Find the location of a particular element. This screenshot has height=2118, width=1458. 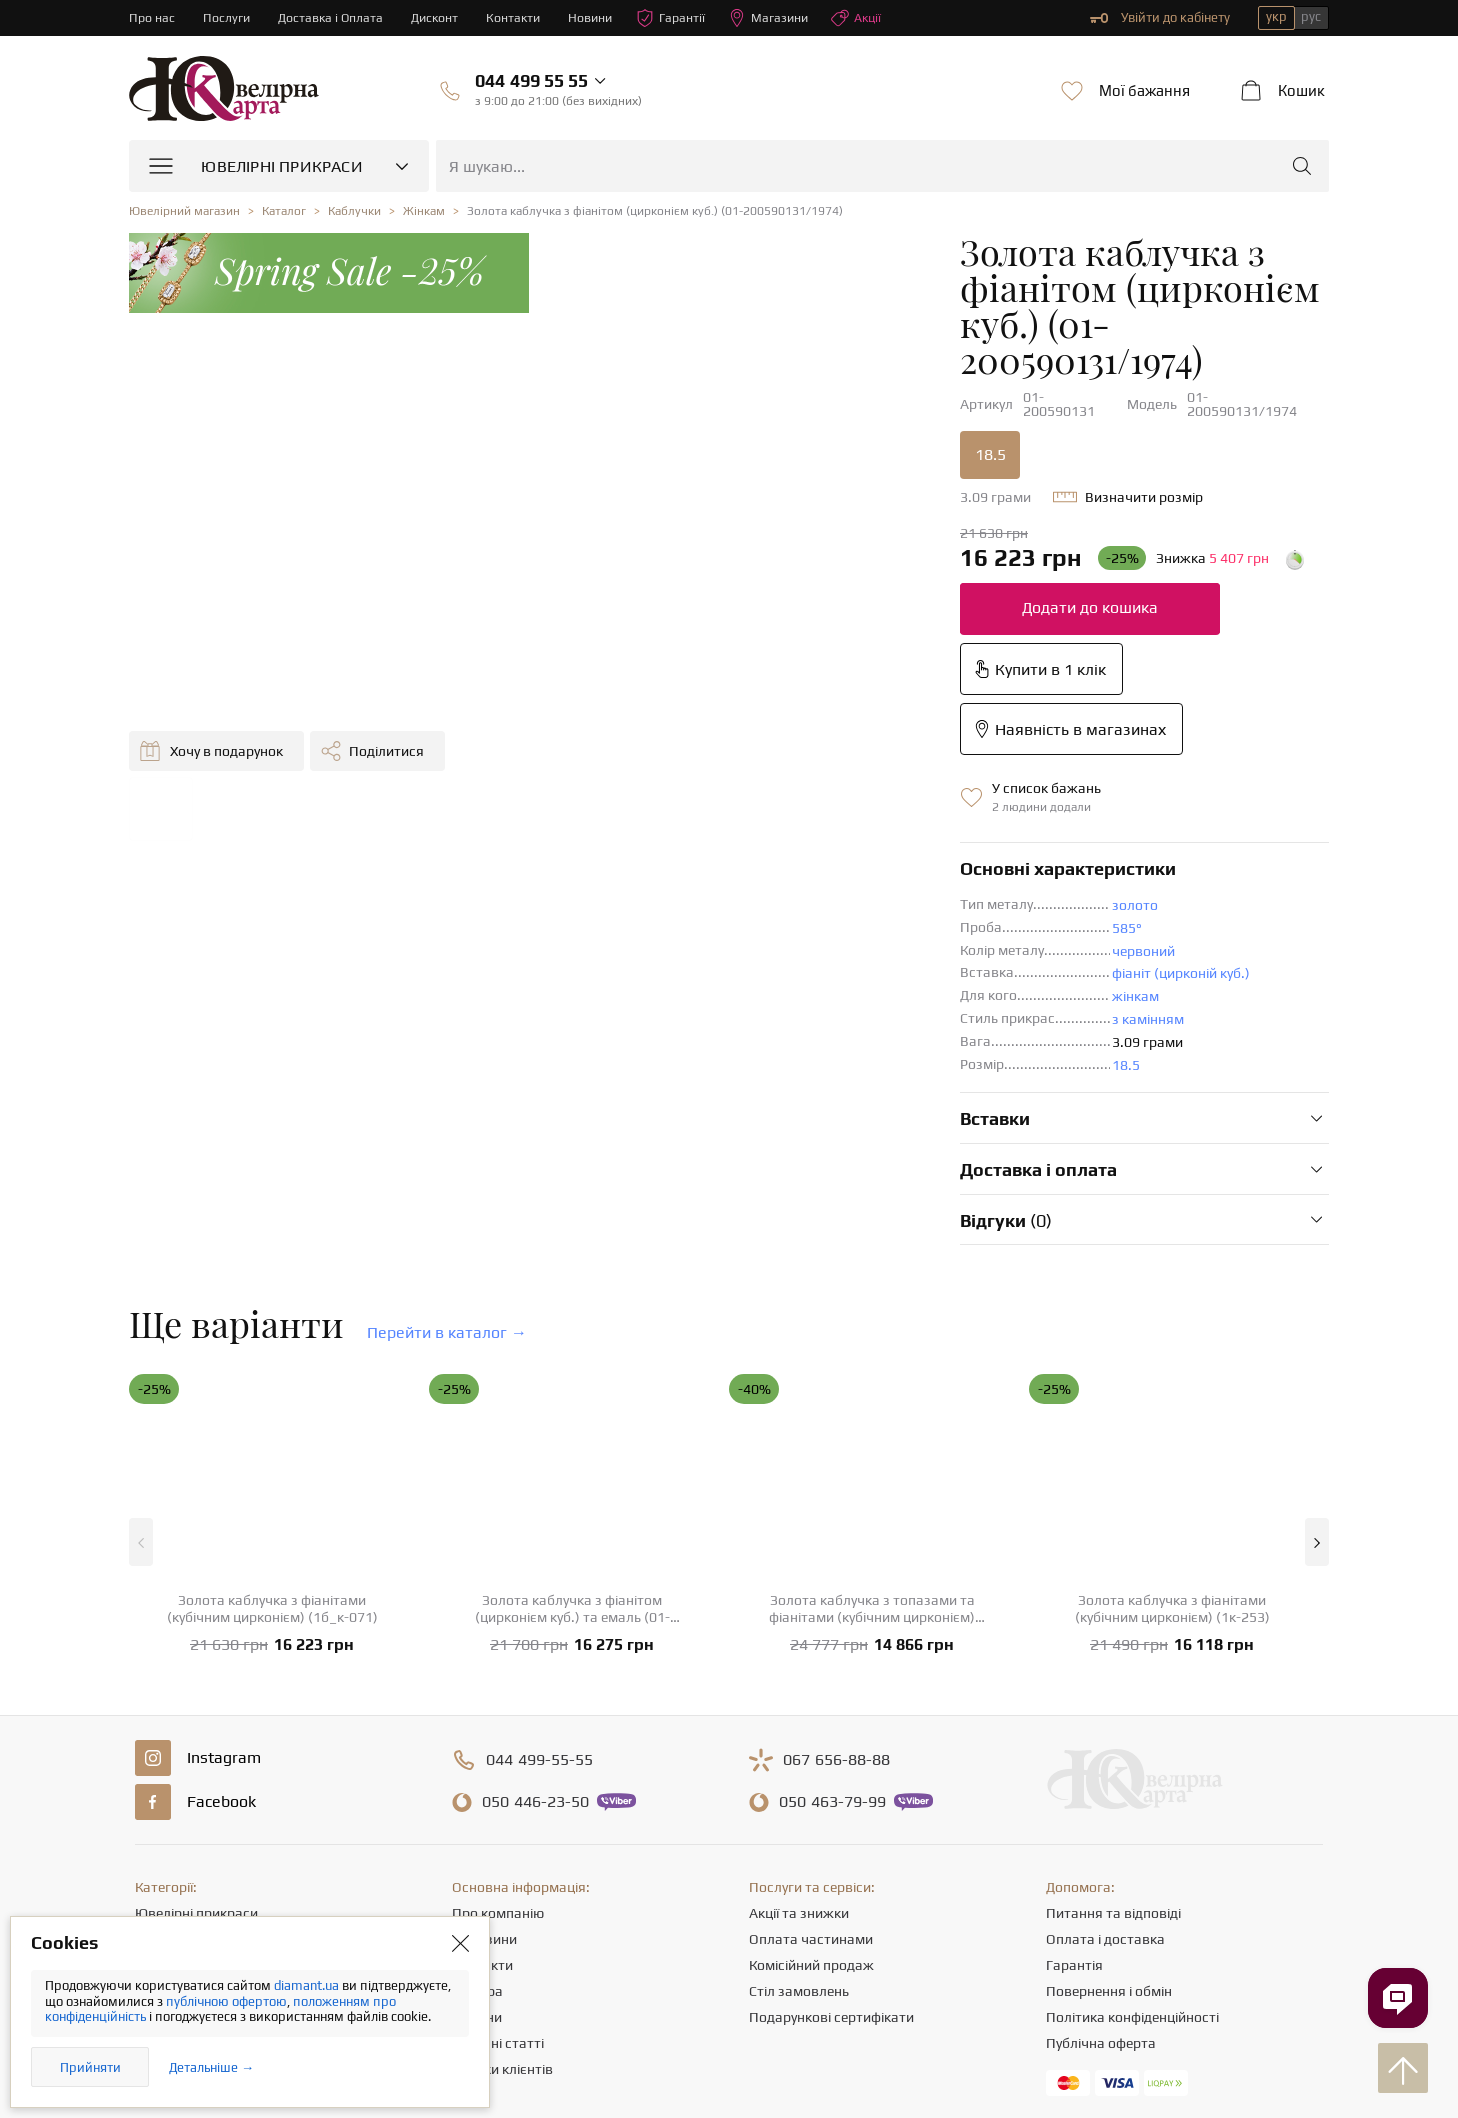

Про компанію is located at coordinates (498, 1707).